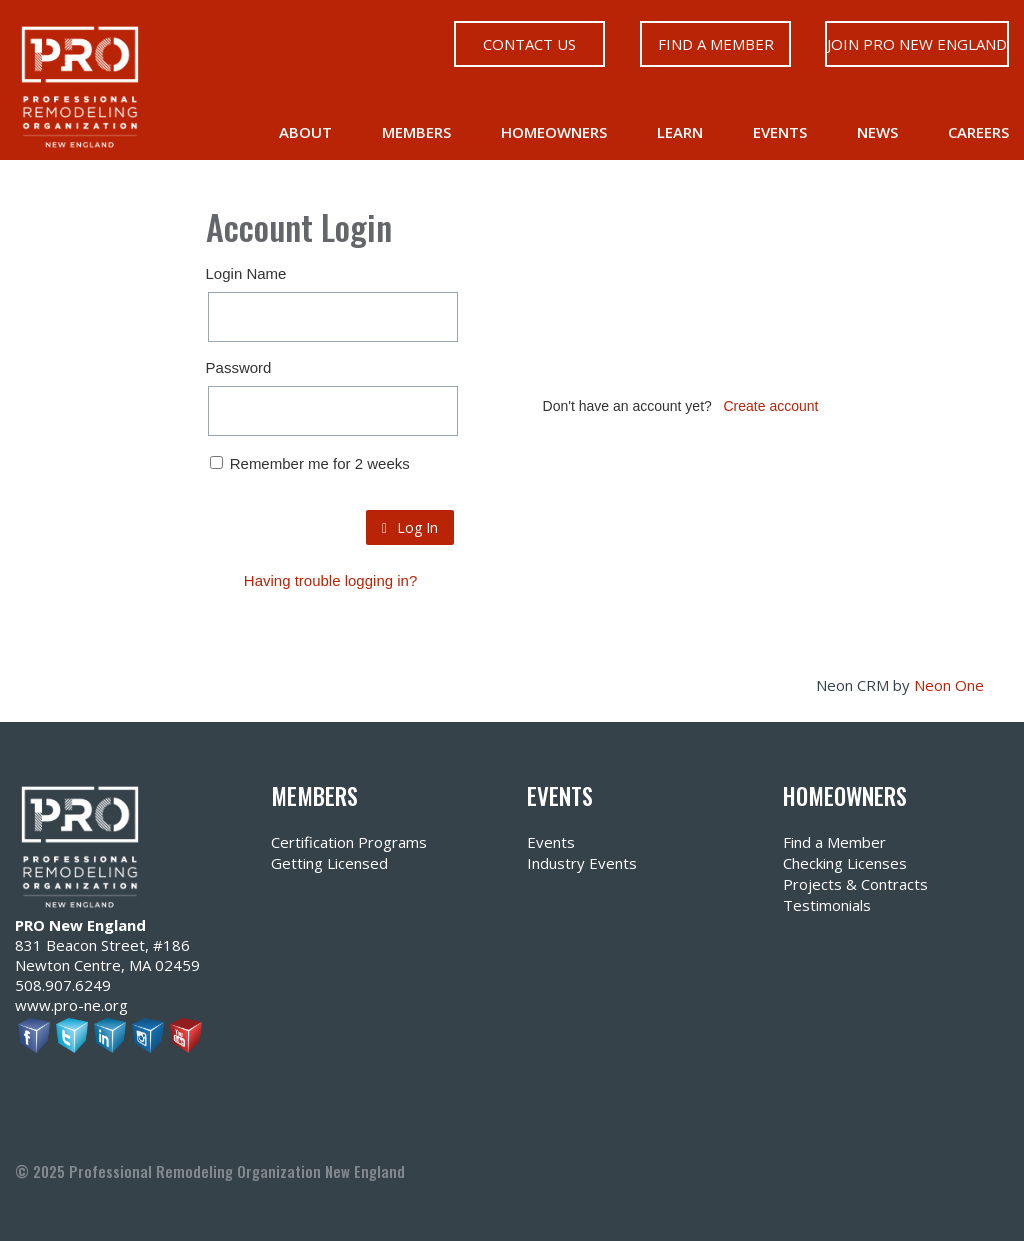  What do you see at coordinates (680, 132) in the screenshot?
I see `Learn` at bounding box center [680, 132].